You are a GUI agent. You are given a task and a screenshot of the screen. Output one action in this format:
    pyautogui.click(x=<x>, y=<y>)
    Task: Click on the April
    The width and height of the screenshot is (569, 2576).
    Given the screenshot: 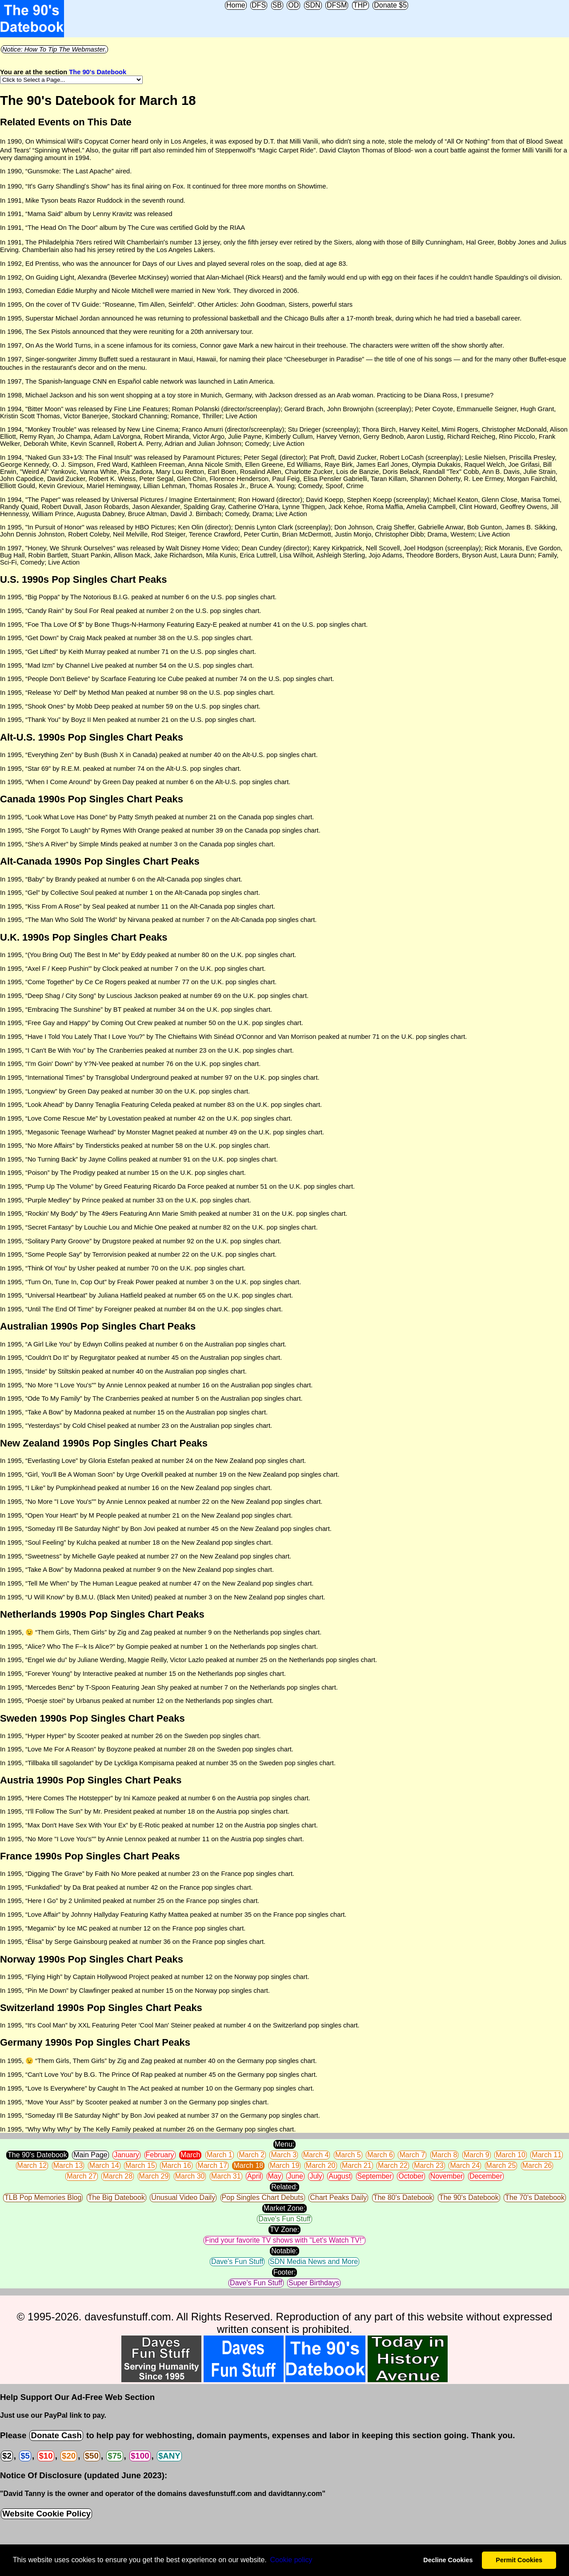 What is the action you would take?
    pyautogui.click(x=254, y=2176)
    